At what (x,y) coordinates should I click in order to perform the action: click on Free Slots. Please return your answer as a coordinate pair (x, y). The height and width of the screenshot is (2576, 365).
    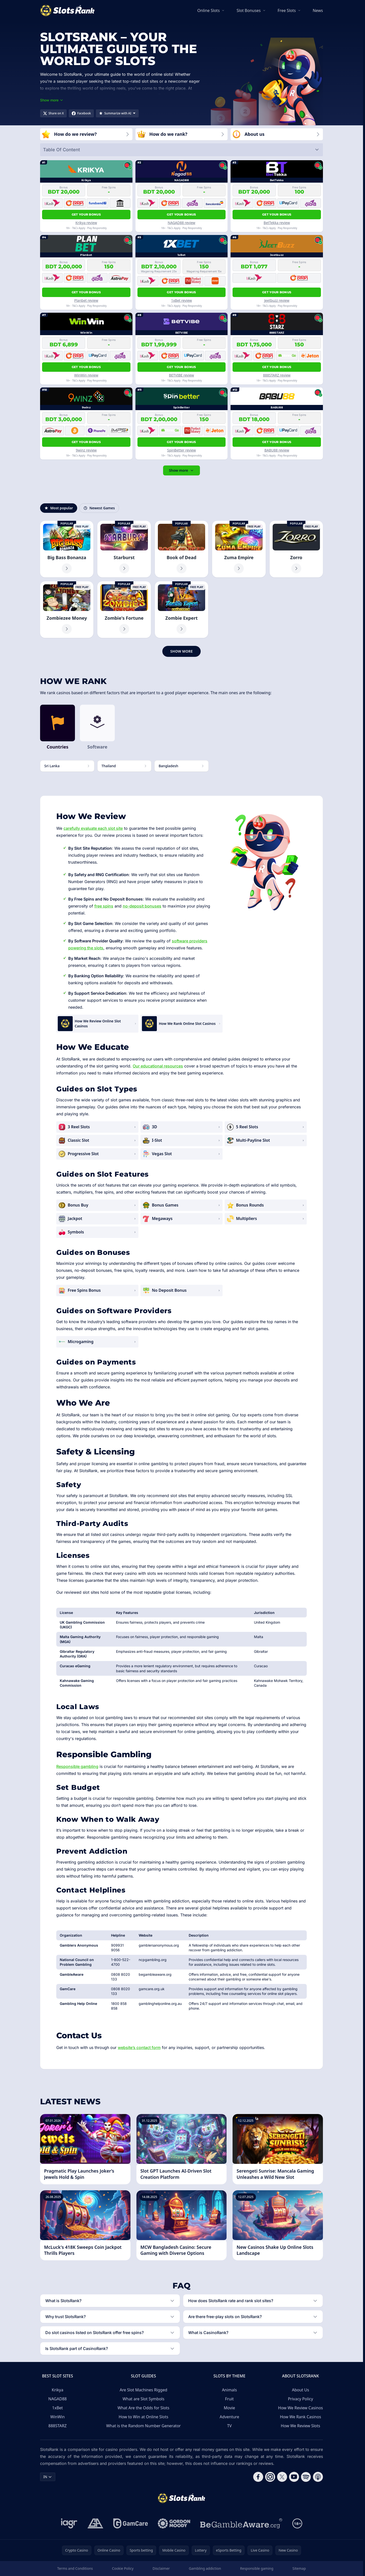
    Looking at the image, I should click on (287, 10).